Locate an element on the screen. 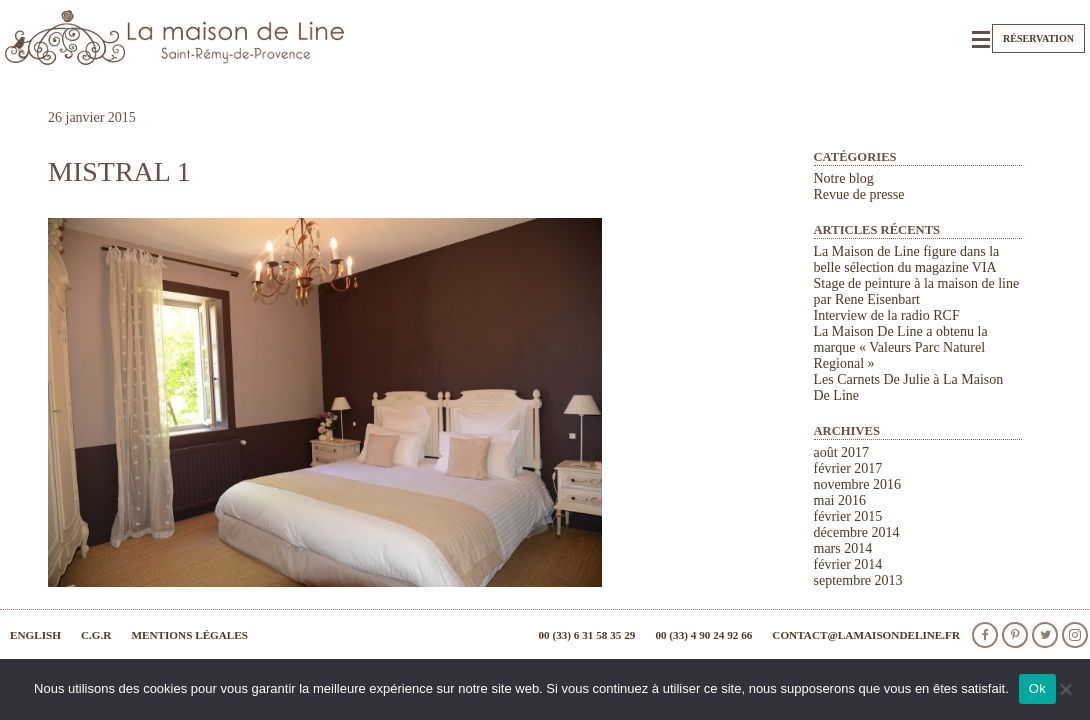 This screenshot has height=720, width=1090. février 2015 is located at coordinates (848, 516).